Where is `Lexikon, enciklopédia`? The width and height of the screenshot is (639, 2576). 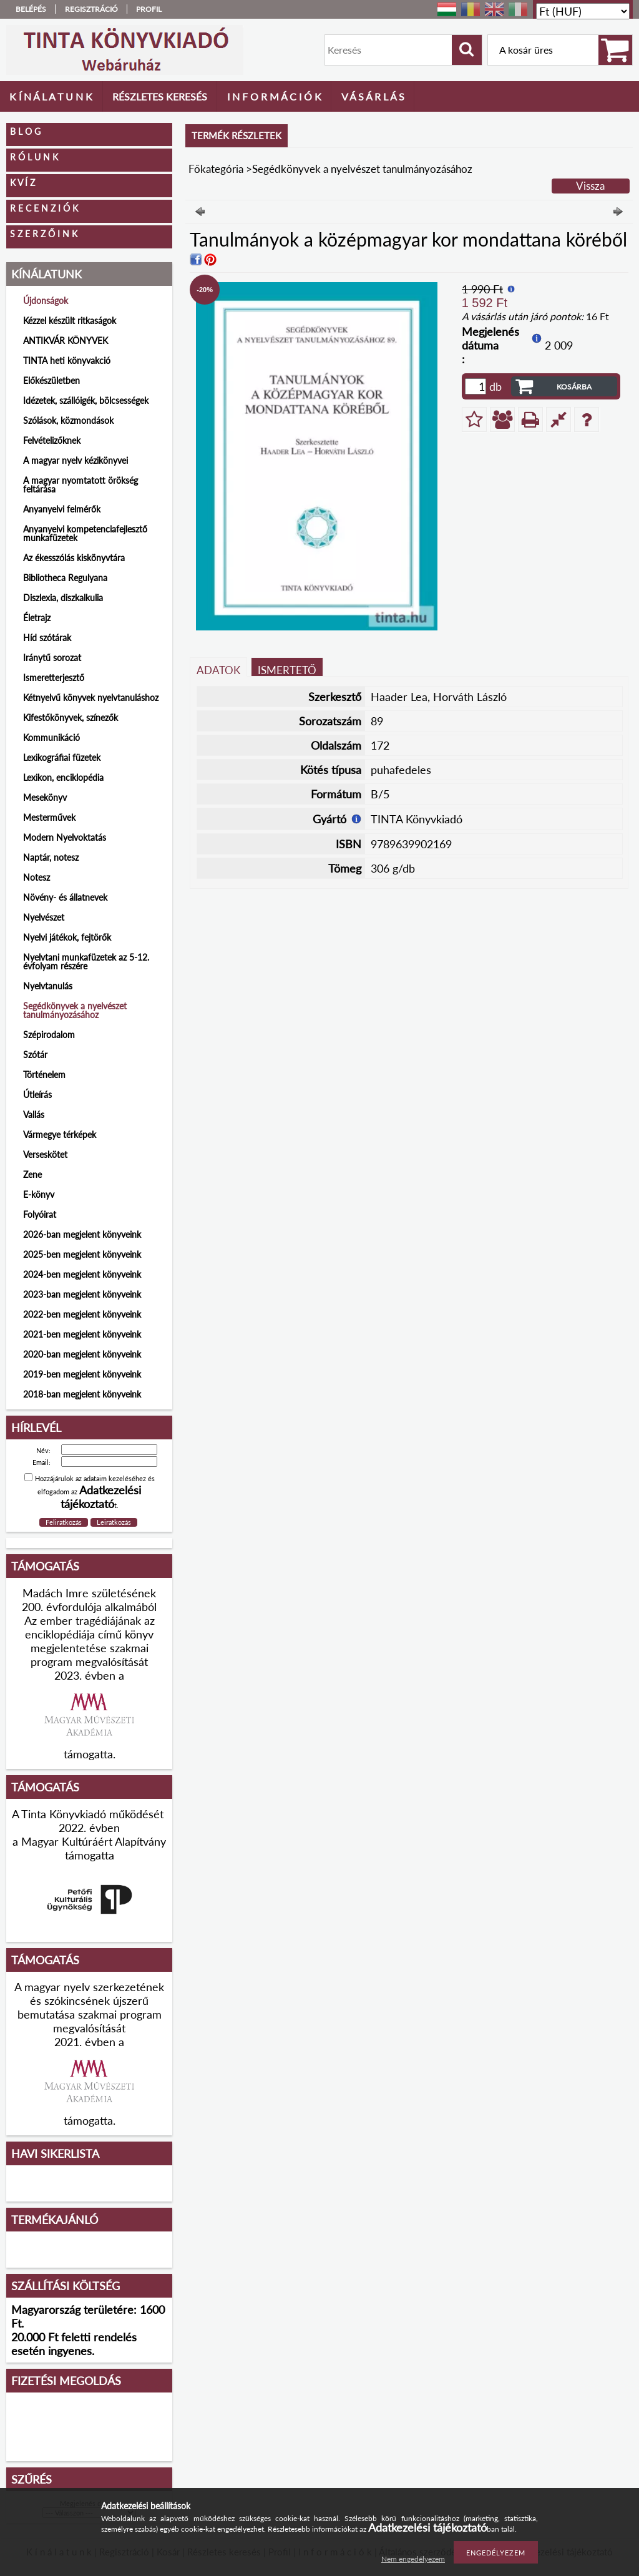 Lexikon, enciklopédia is located at coordinates (63, 777).